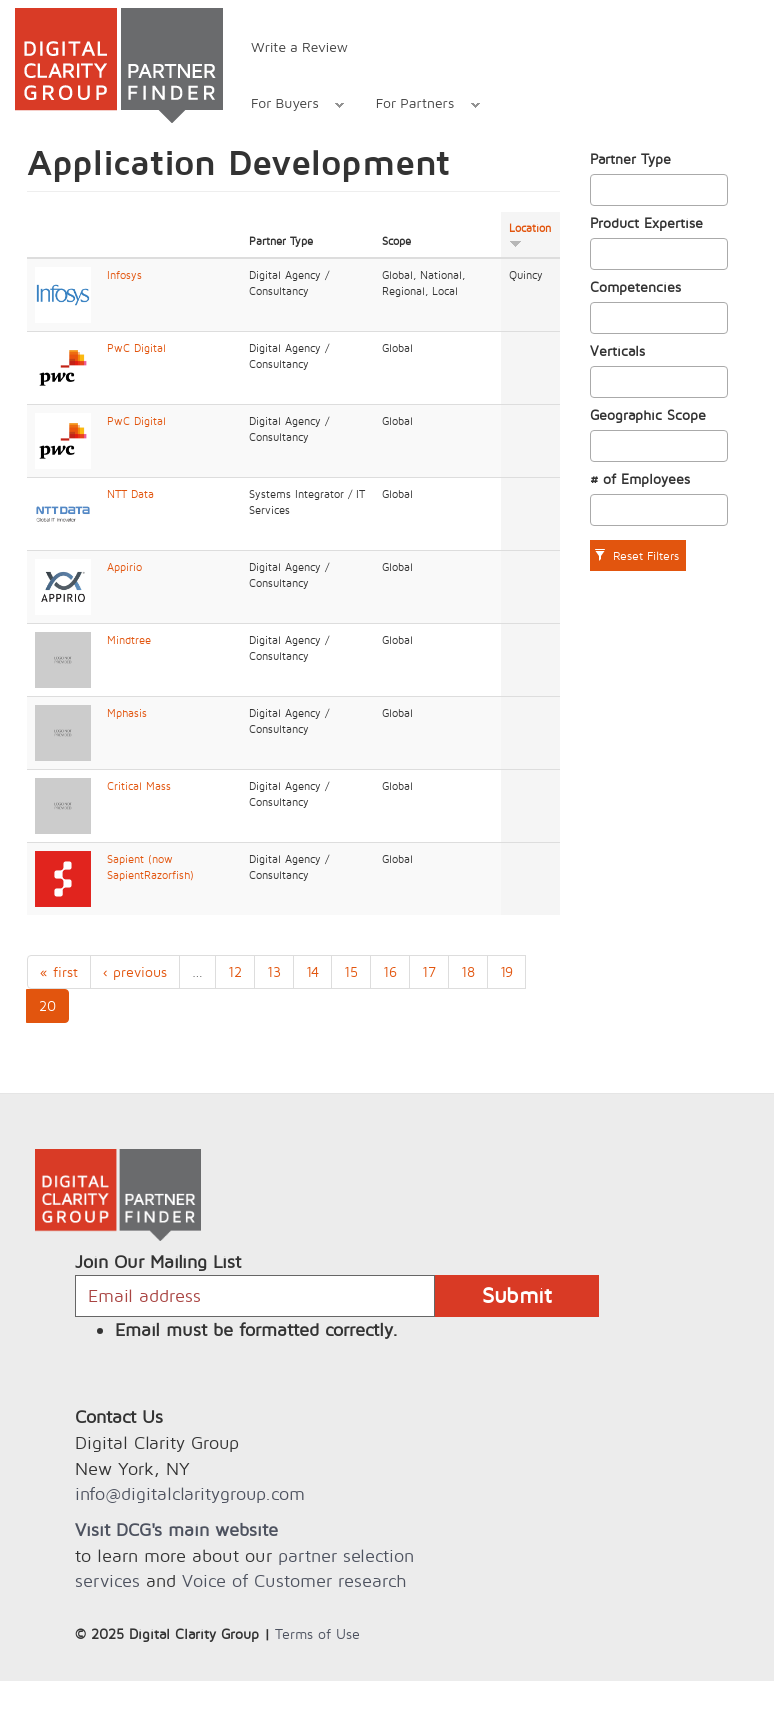 The image size is (774, 1723). Describe the element at coordinates (299, 46) in the screenshot. I see `Write a Review` at that location.